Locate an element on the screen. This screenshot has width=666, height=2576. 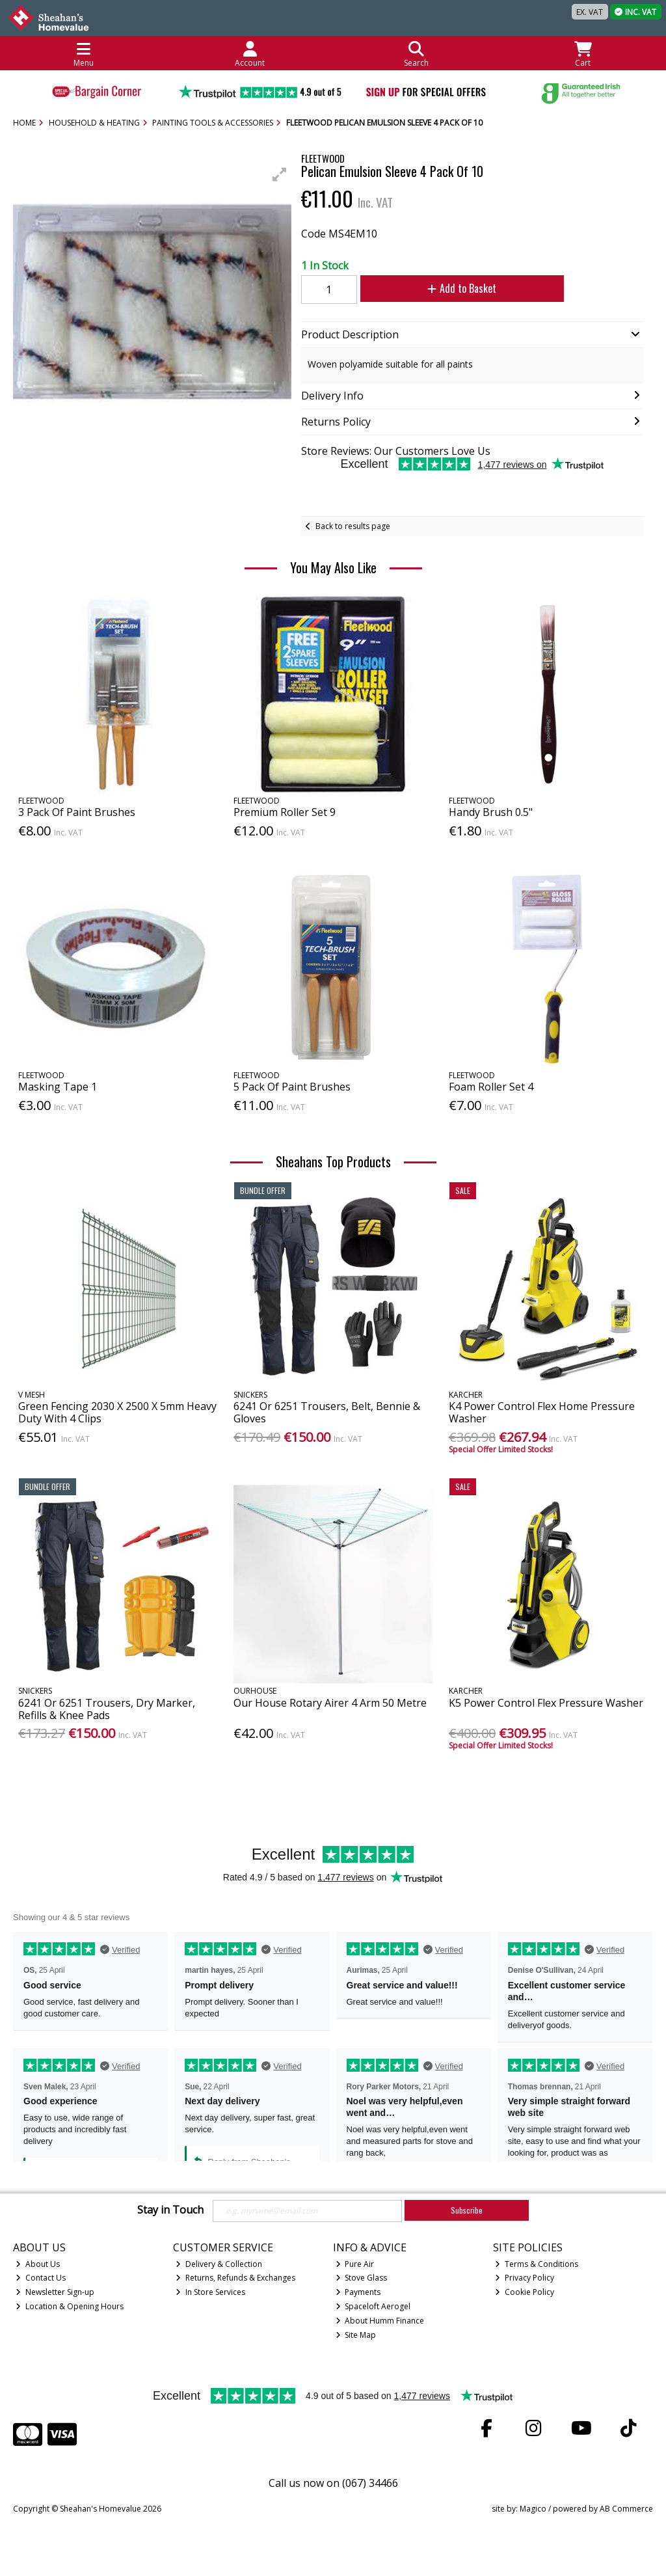
5 Pack Of Paint Brushes is located at coordinates (292, 1086).